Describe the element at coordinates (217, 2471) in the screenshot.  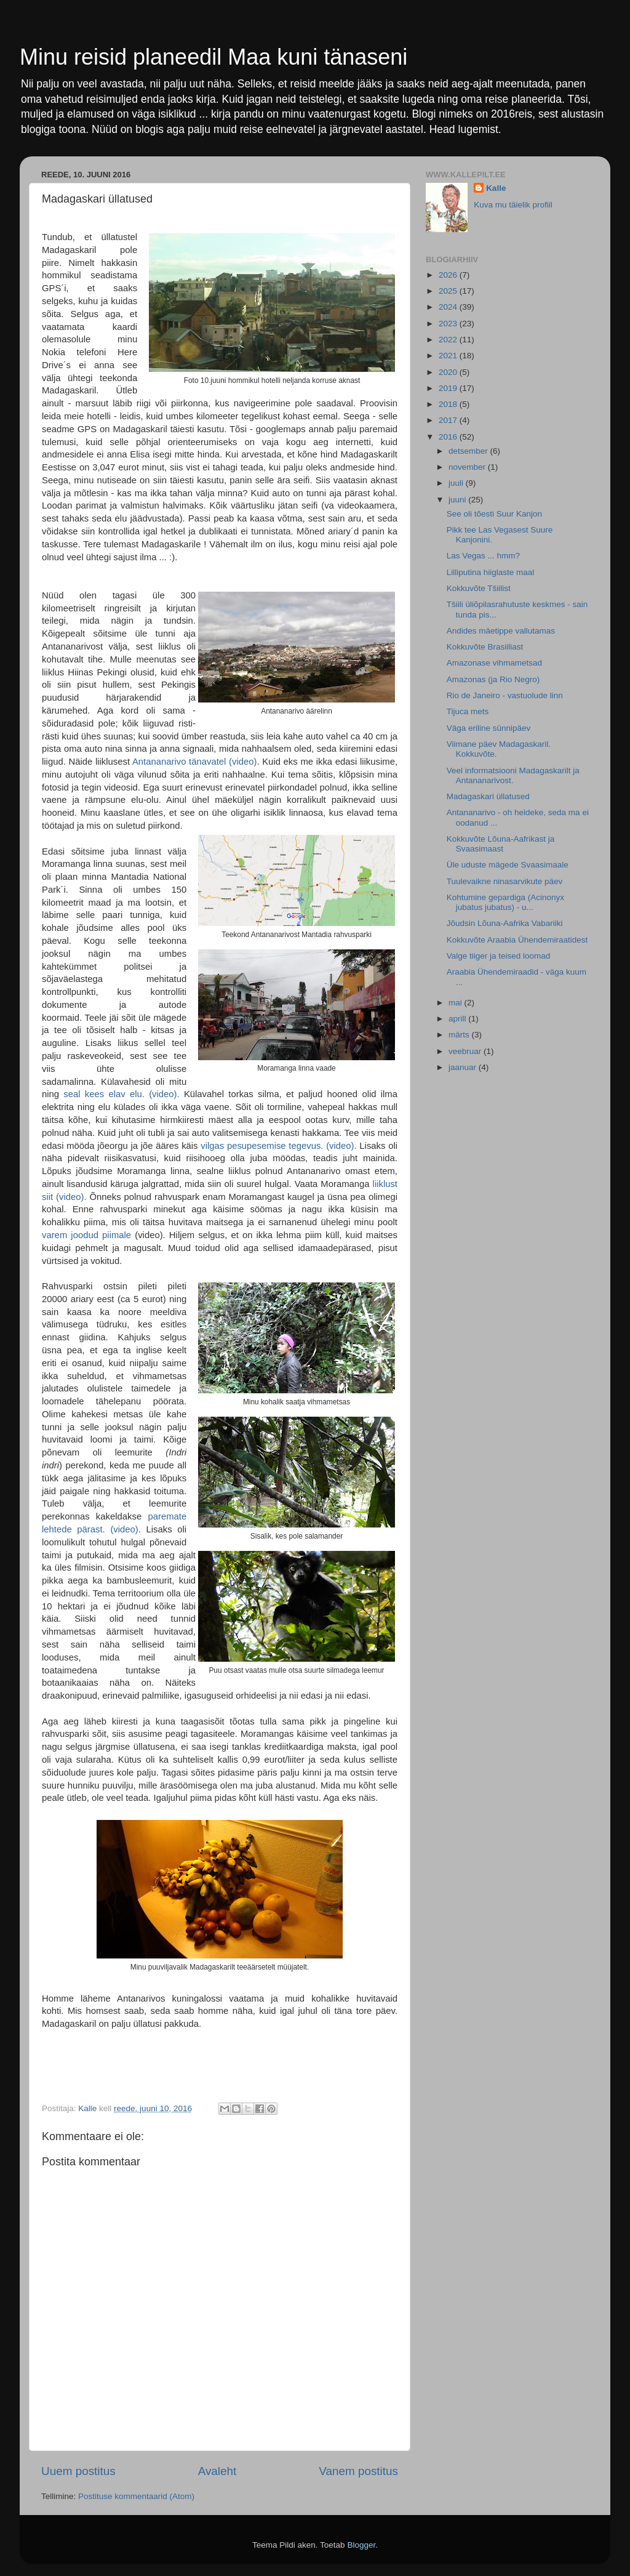
I see `Avaleht` at that location.